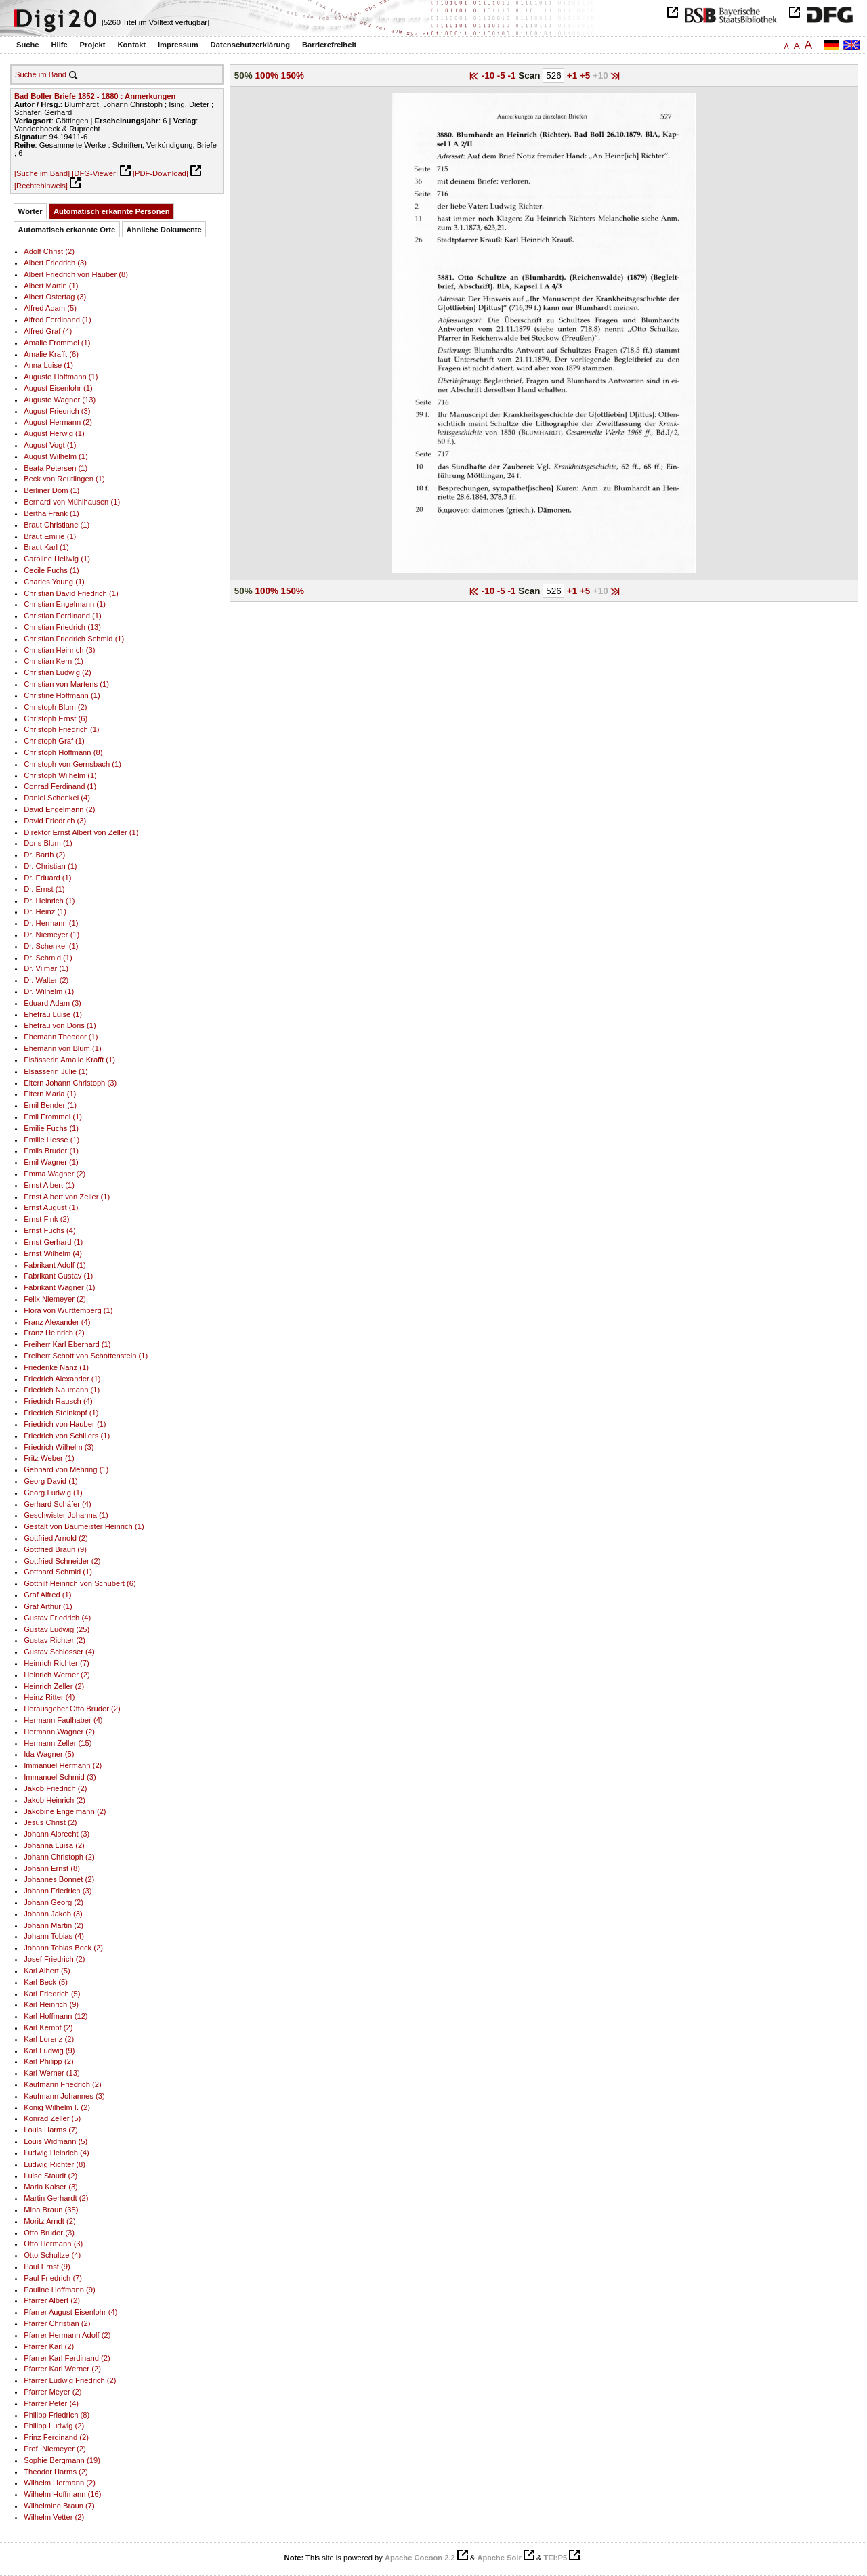  I want to click on Dr. Schmid (1), so click(48, 957).